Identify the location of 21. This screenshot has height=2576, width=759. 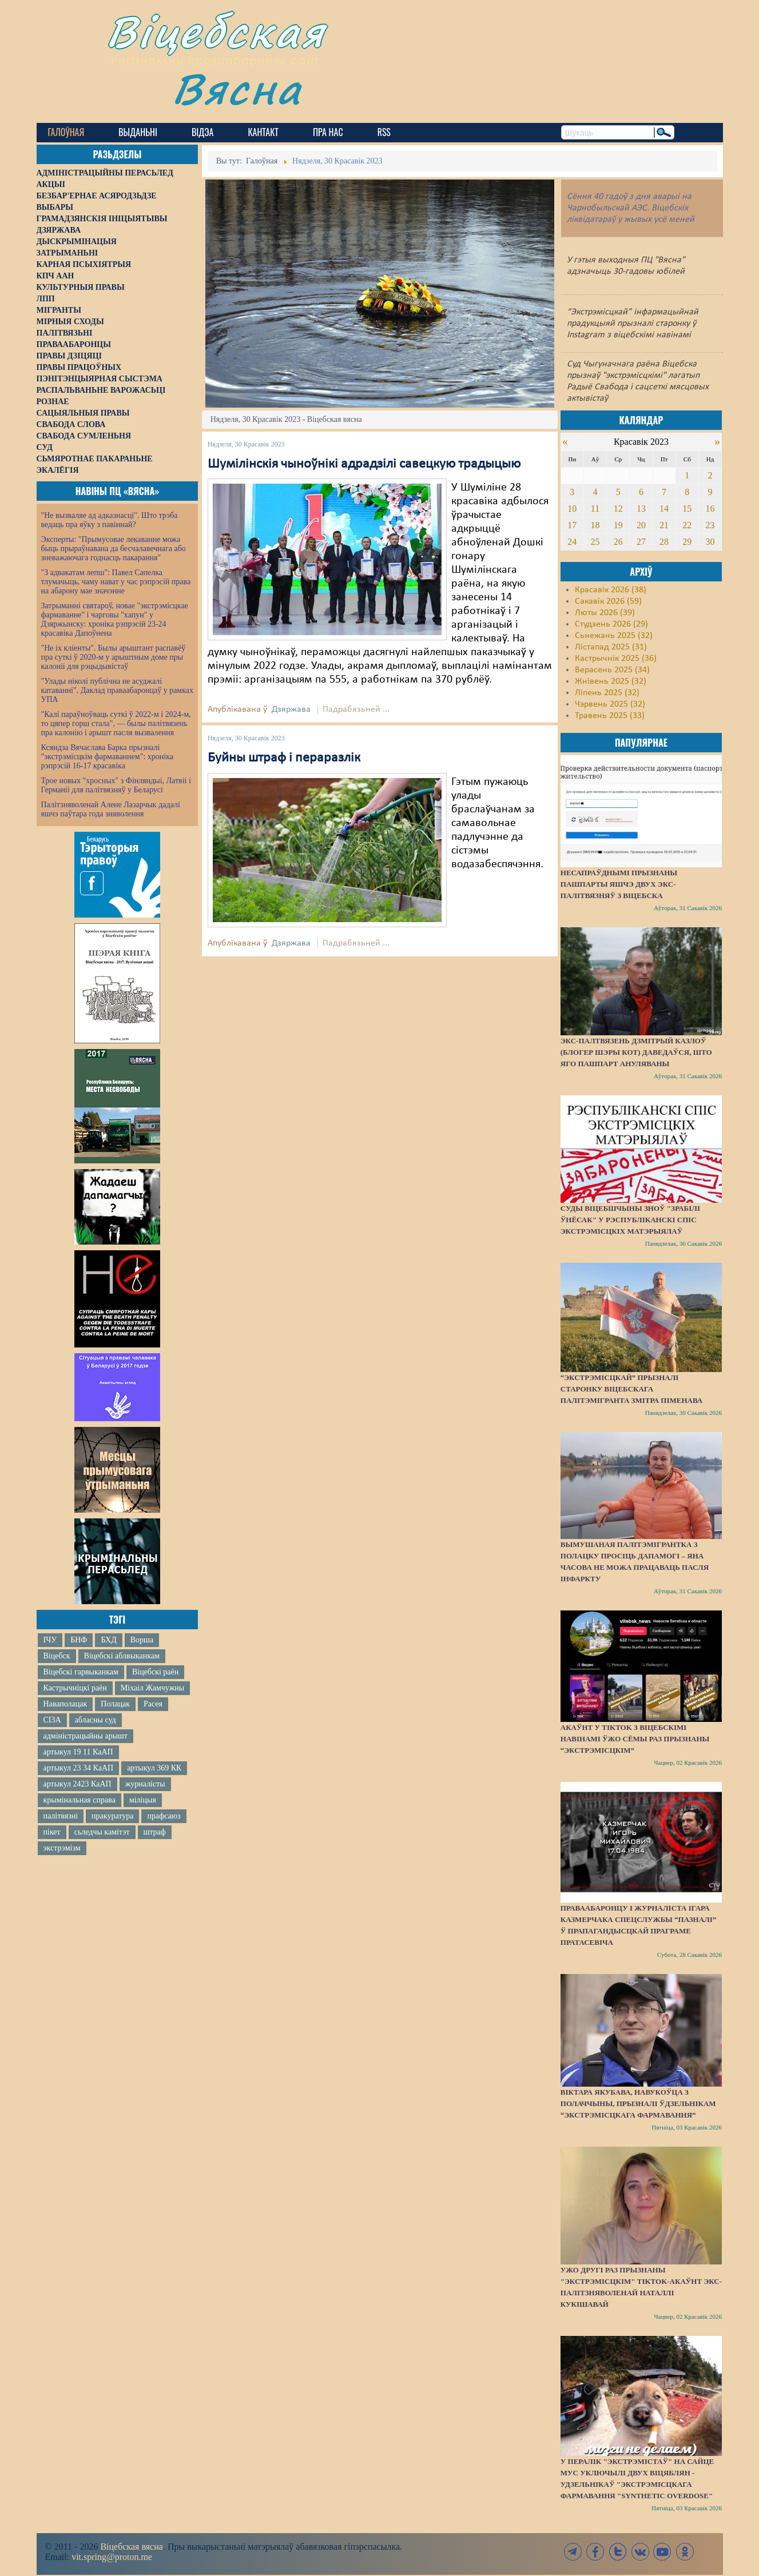
(664, 525).